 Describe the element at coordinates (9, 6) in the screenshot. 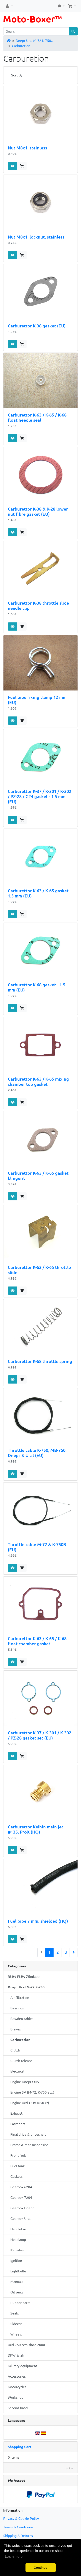

I see `[button]` at that location.